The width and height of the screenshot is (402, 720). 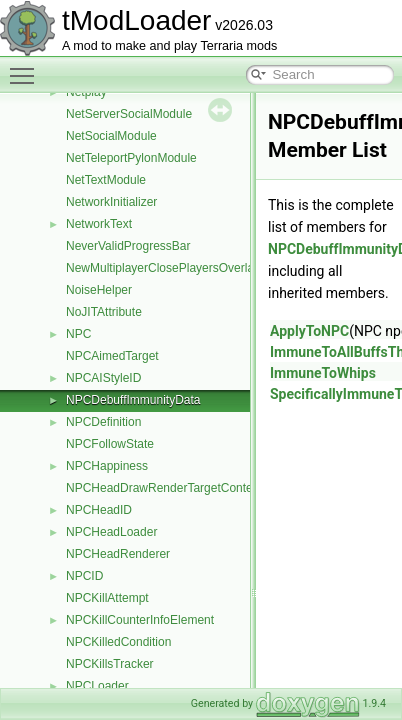 What do you see at coordinates (111, 202) in the screenshot?
I see `NetworkInitializer` at bounding box center [111, 202].